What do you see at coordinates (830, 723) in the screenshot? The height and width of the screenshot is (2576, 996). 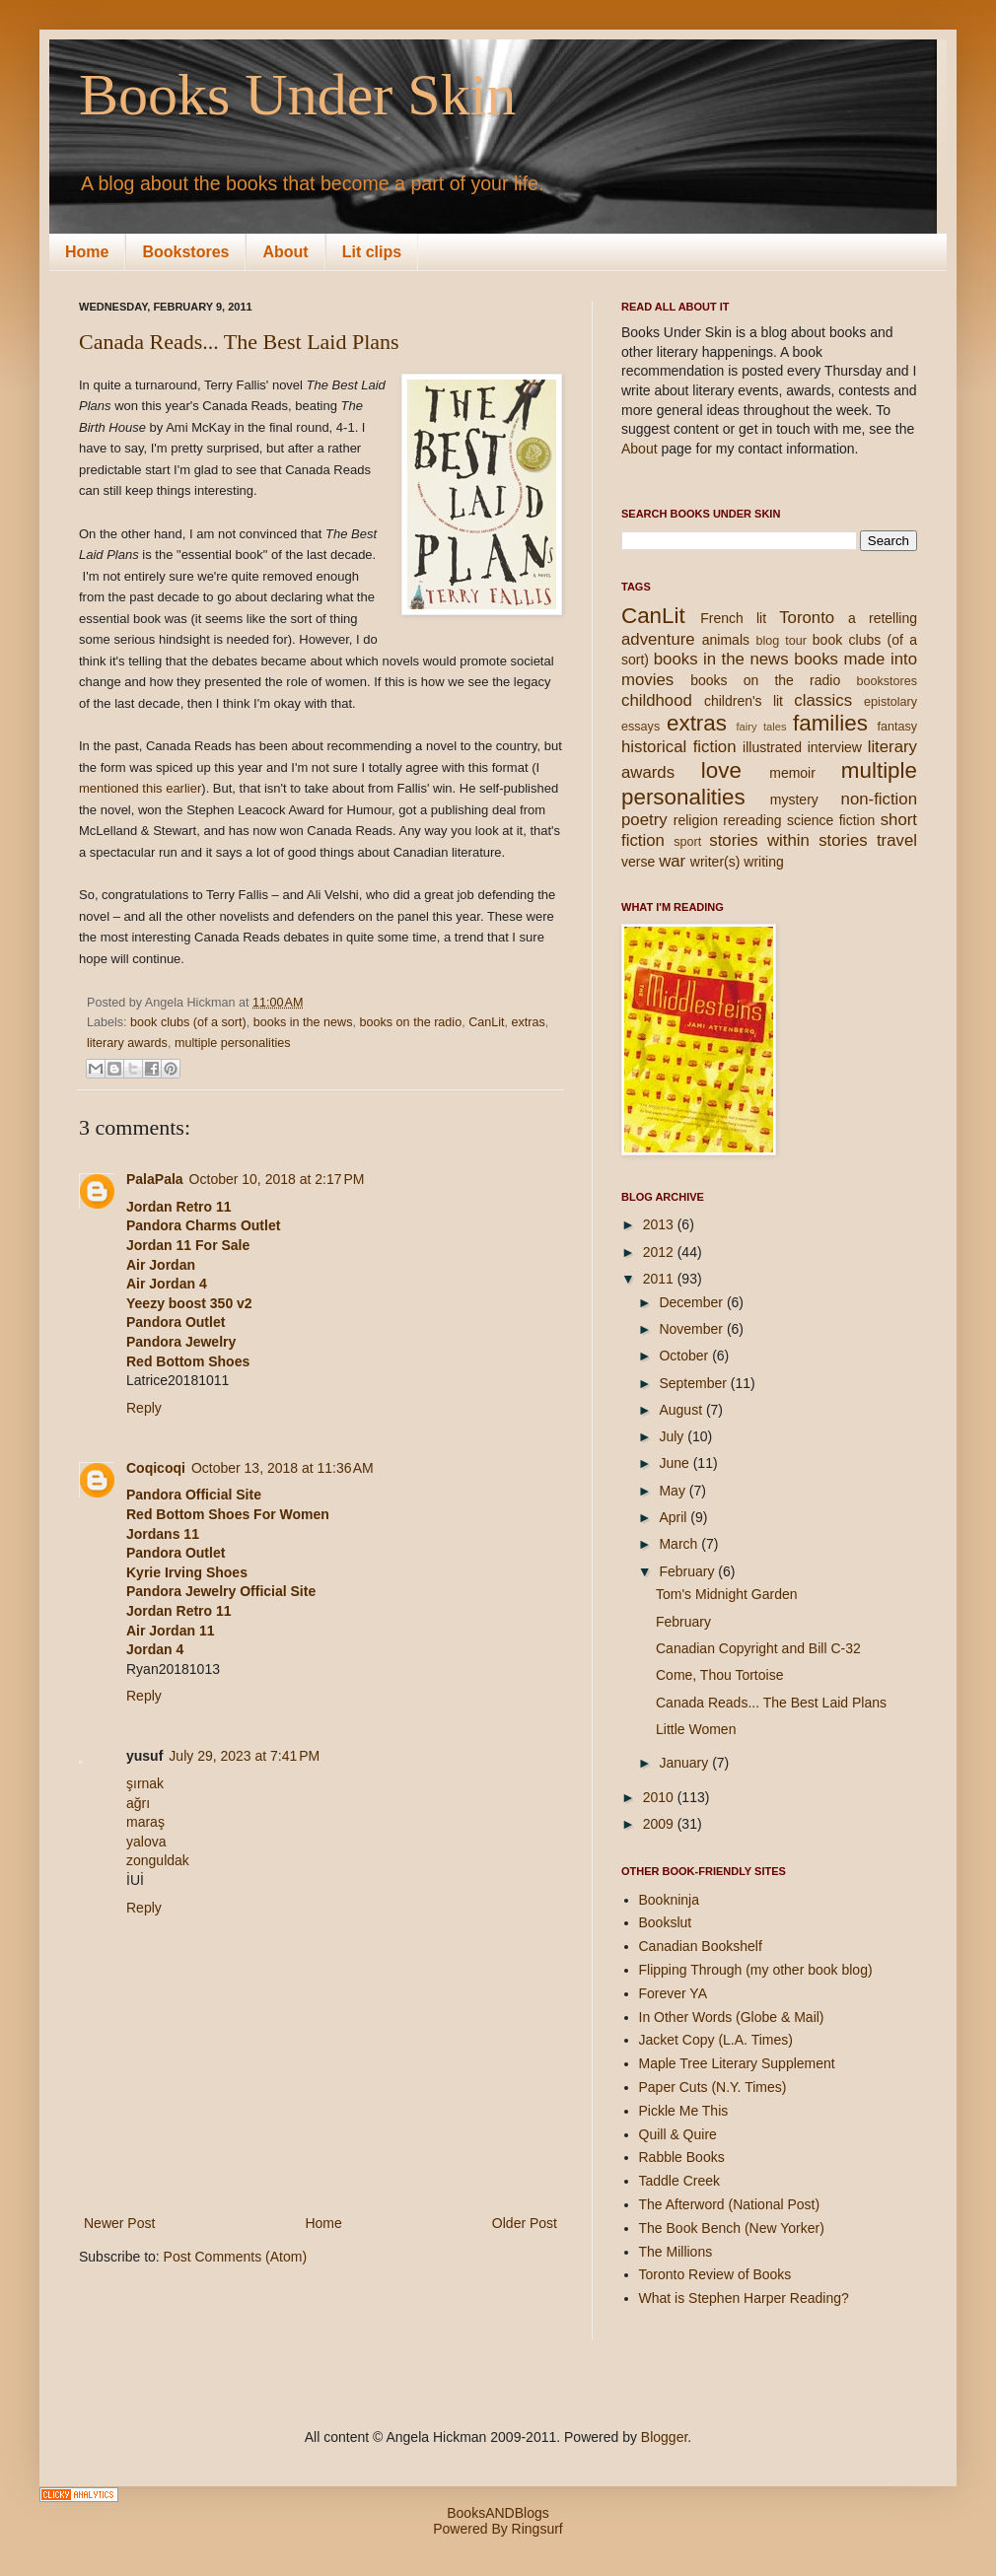 I see `families` at bounding box center [830, 723].